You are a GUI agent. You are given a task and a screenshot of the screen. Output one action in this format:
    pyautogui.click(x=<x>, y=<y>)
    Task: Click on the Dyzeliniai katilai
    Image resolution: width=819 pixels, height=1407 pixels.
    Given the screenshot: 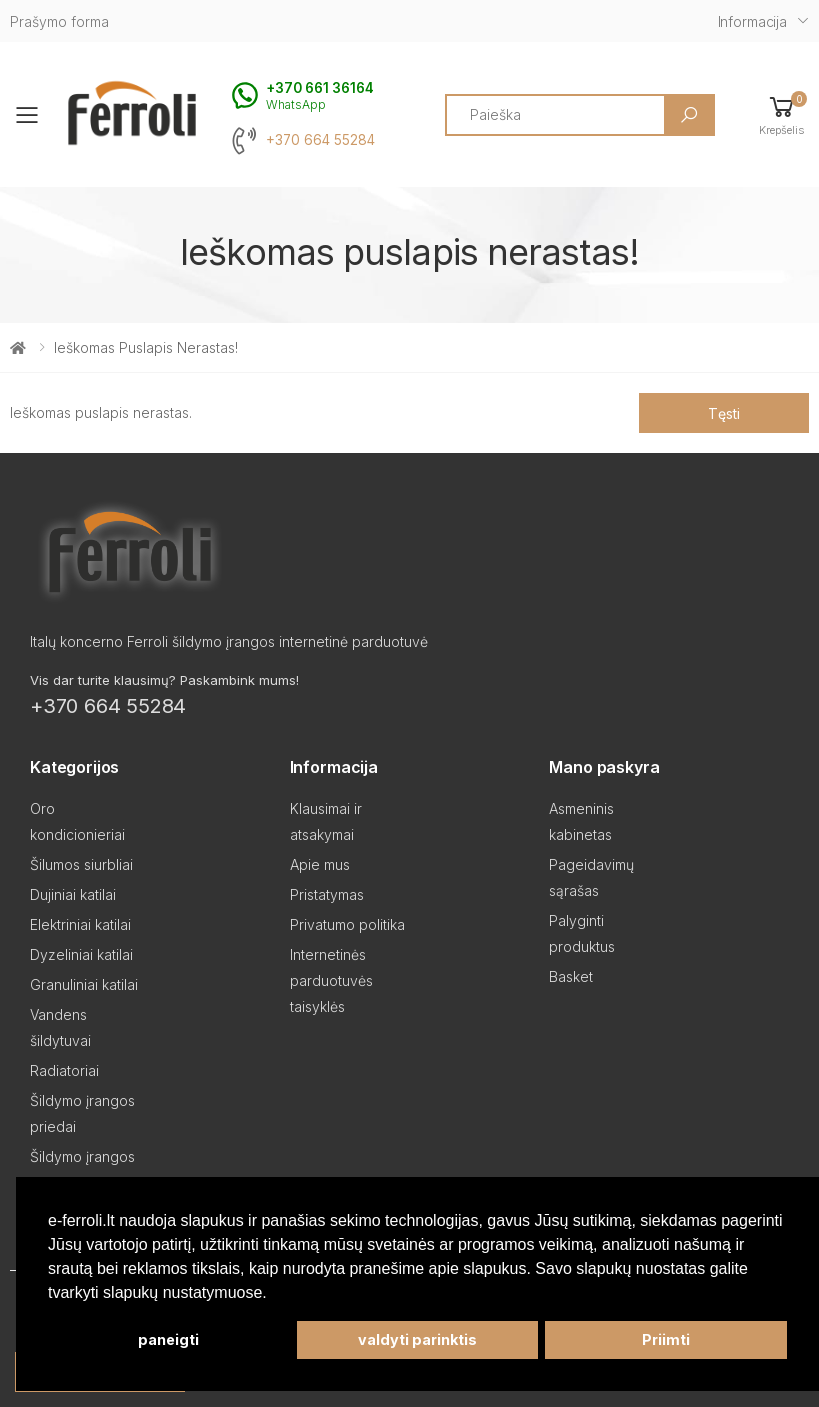 What is the action you would take?
    pyautogui.click(x=81, y=954)
    